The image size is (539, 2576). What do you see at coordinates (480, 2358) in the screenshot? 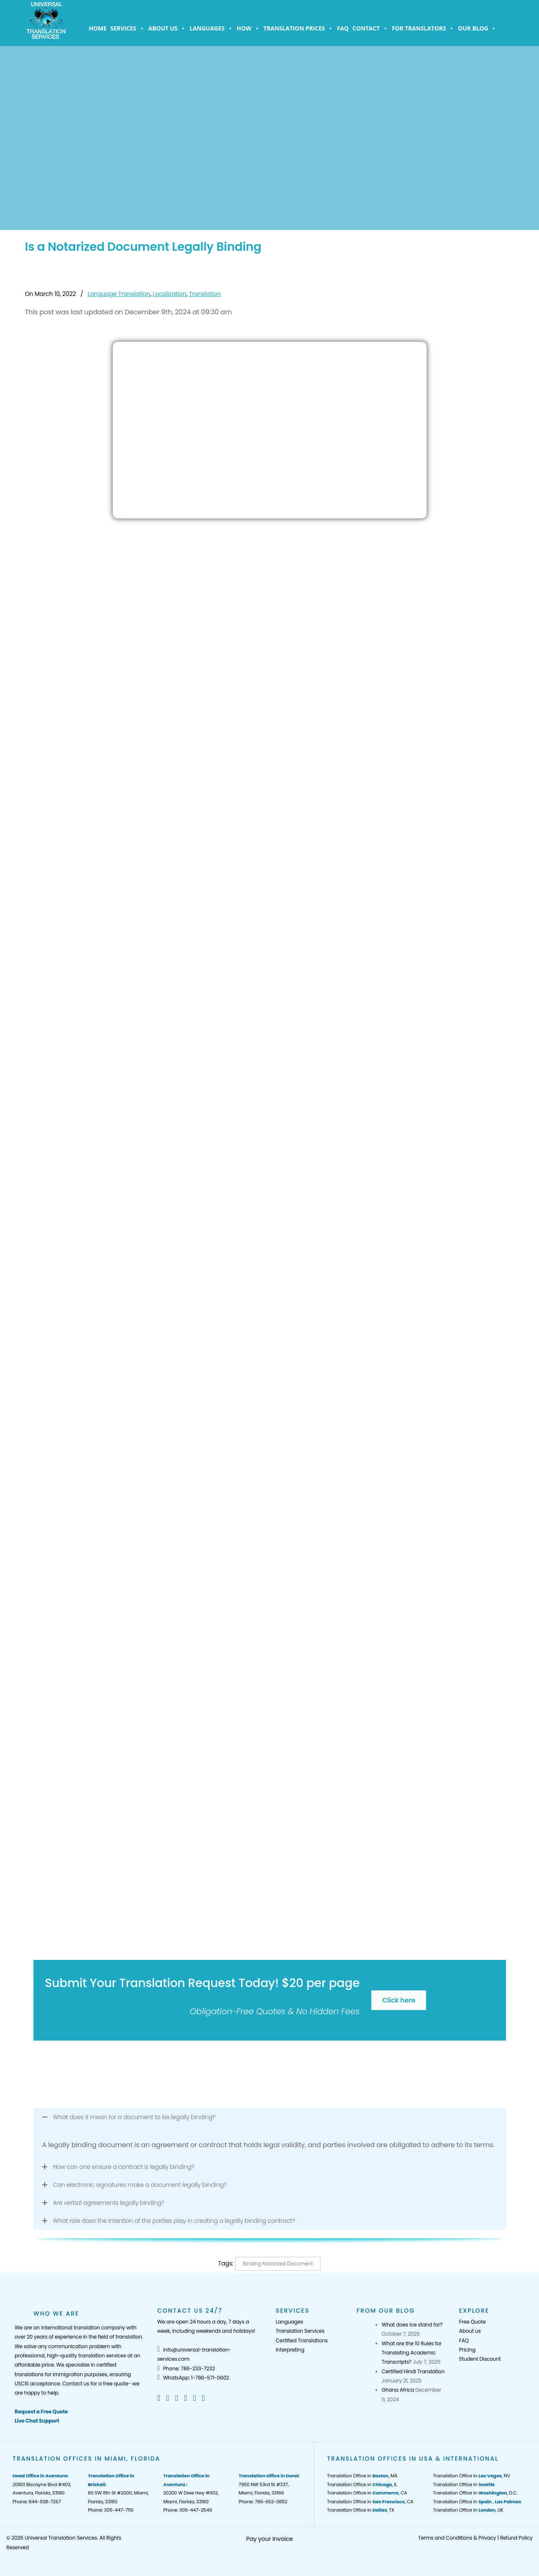
I see `Student Discount` at bounding box center [480, 2358].